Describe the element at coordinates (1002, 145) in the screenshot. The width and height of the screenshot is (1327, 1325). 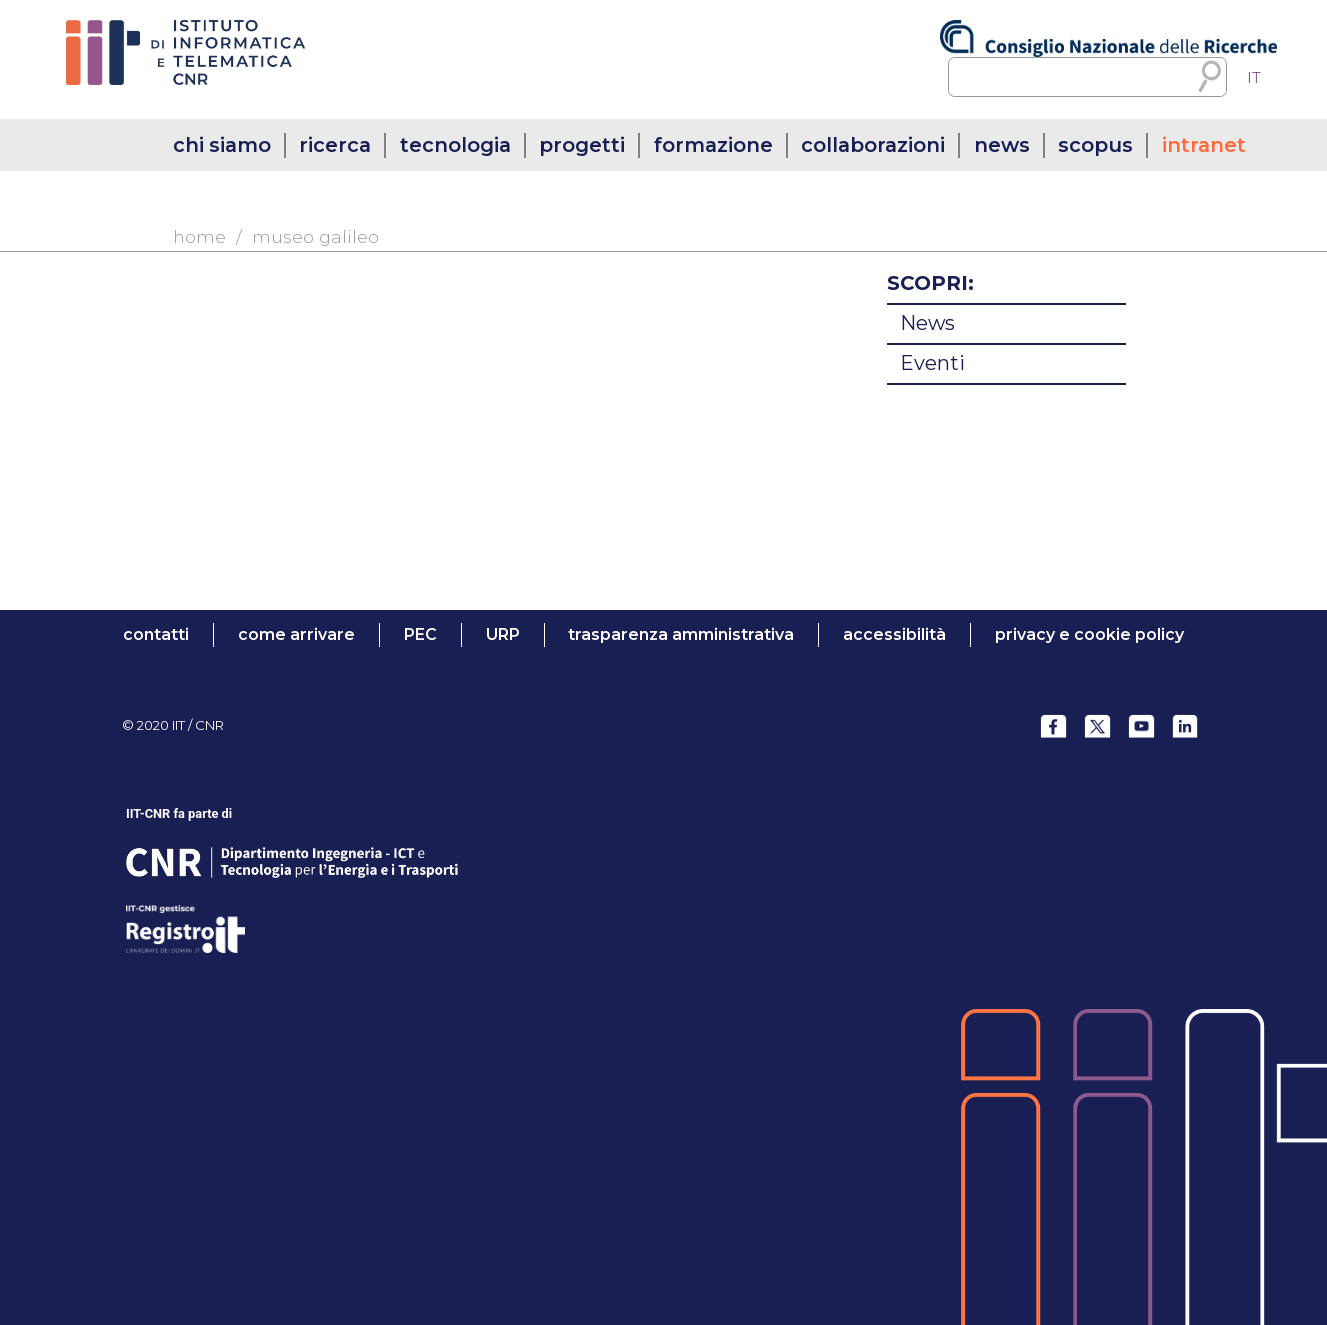
I see `news` at that location.